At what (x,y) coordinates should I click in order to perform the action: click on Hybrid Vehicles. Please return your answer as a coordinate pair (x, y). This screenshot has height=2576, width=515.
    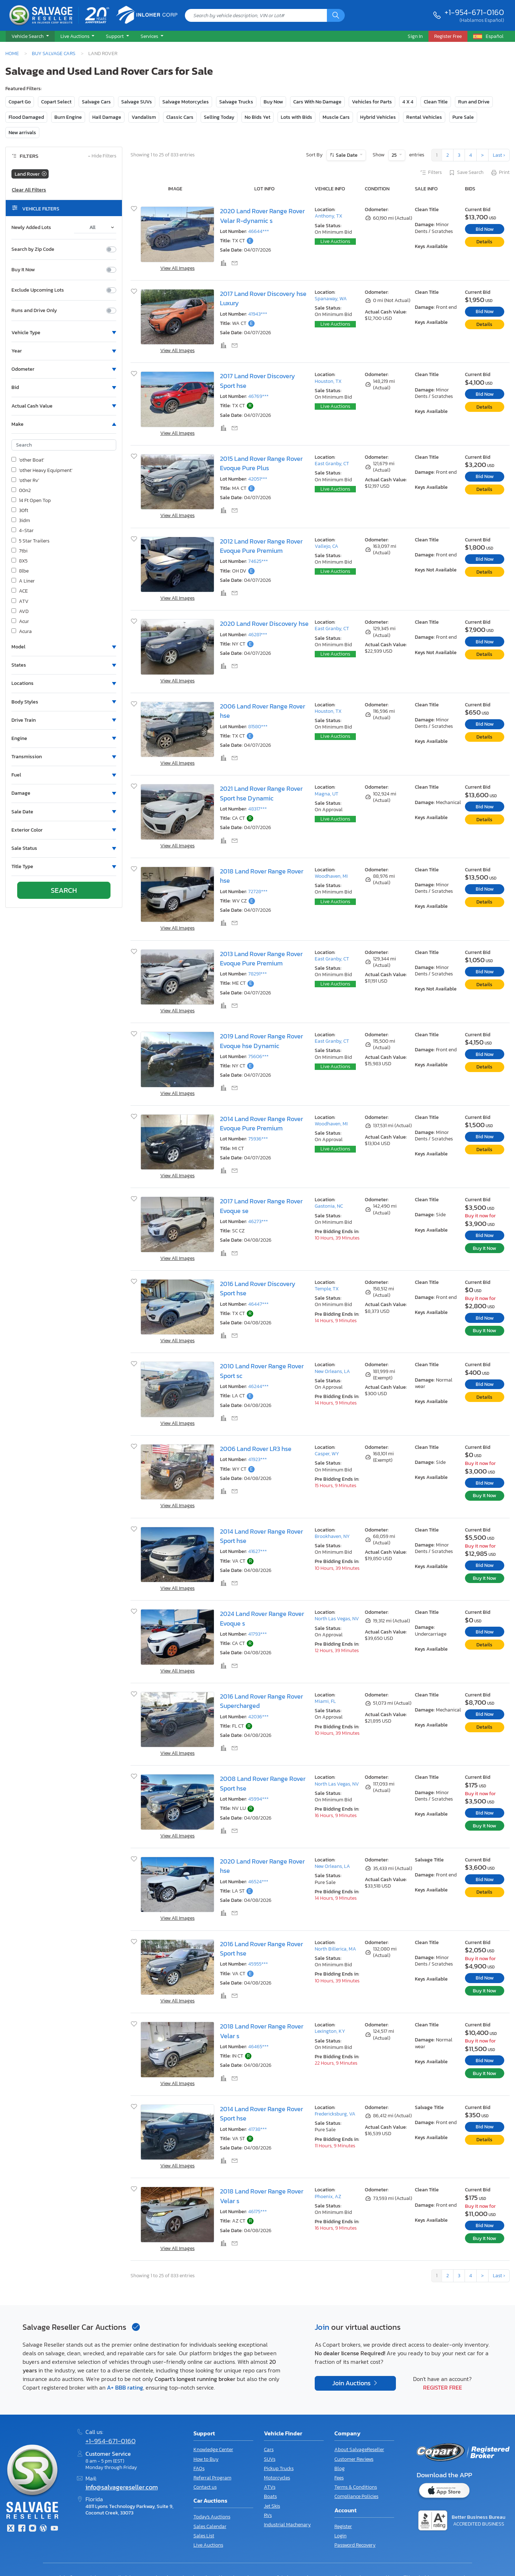
    Looking at the image, I should click on (378, 117).